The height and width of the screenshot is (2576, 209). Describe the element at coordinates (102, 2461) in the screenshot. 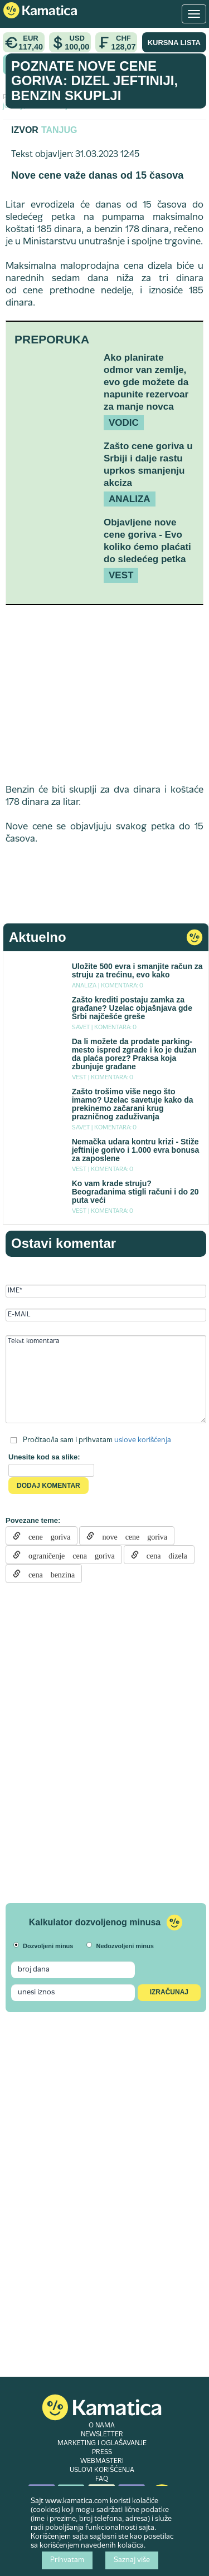

I see `WEBMASTERI` at that location.